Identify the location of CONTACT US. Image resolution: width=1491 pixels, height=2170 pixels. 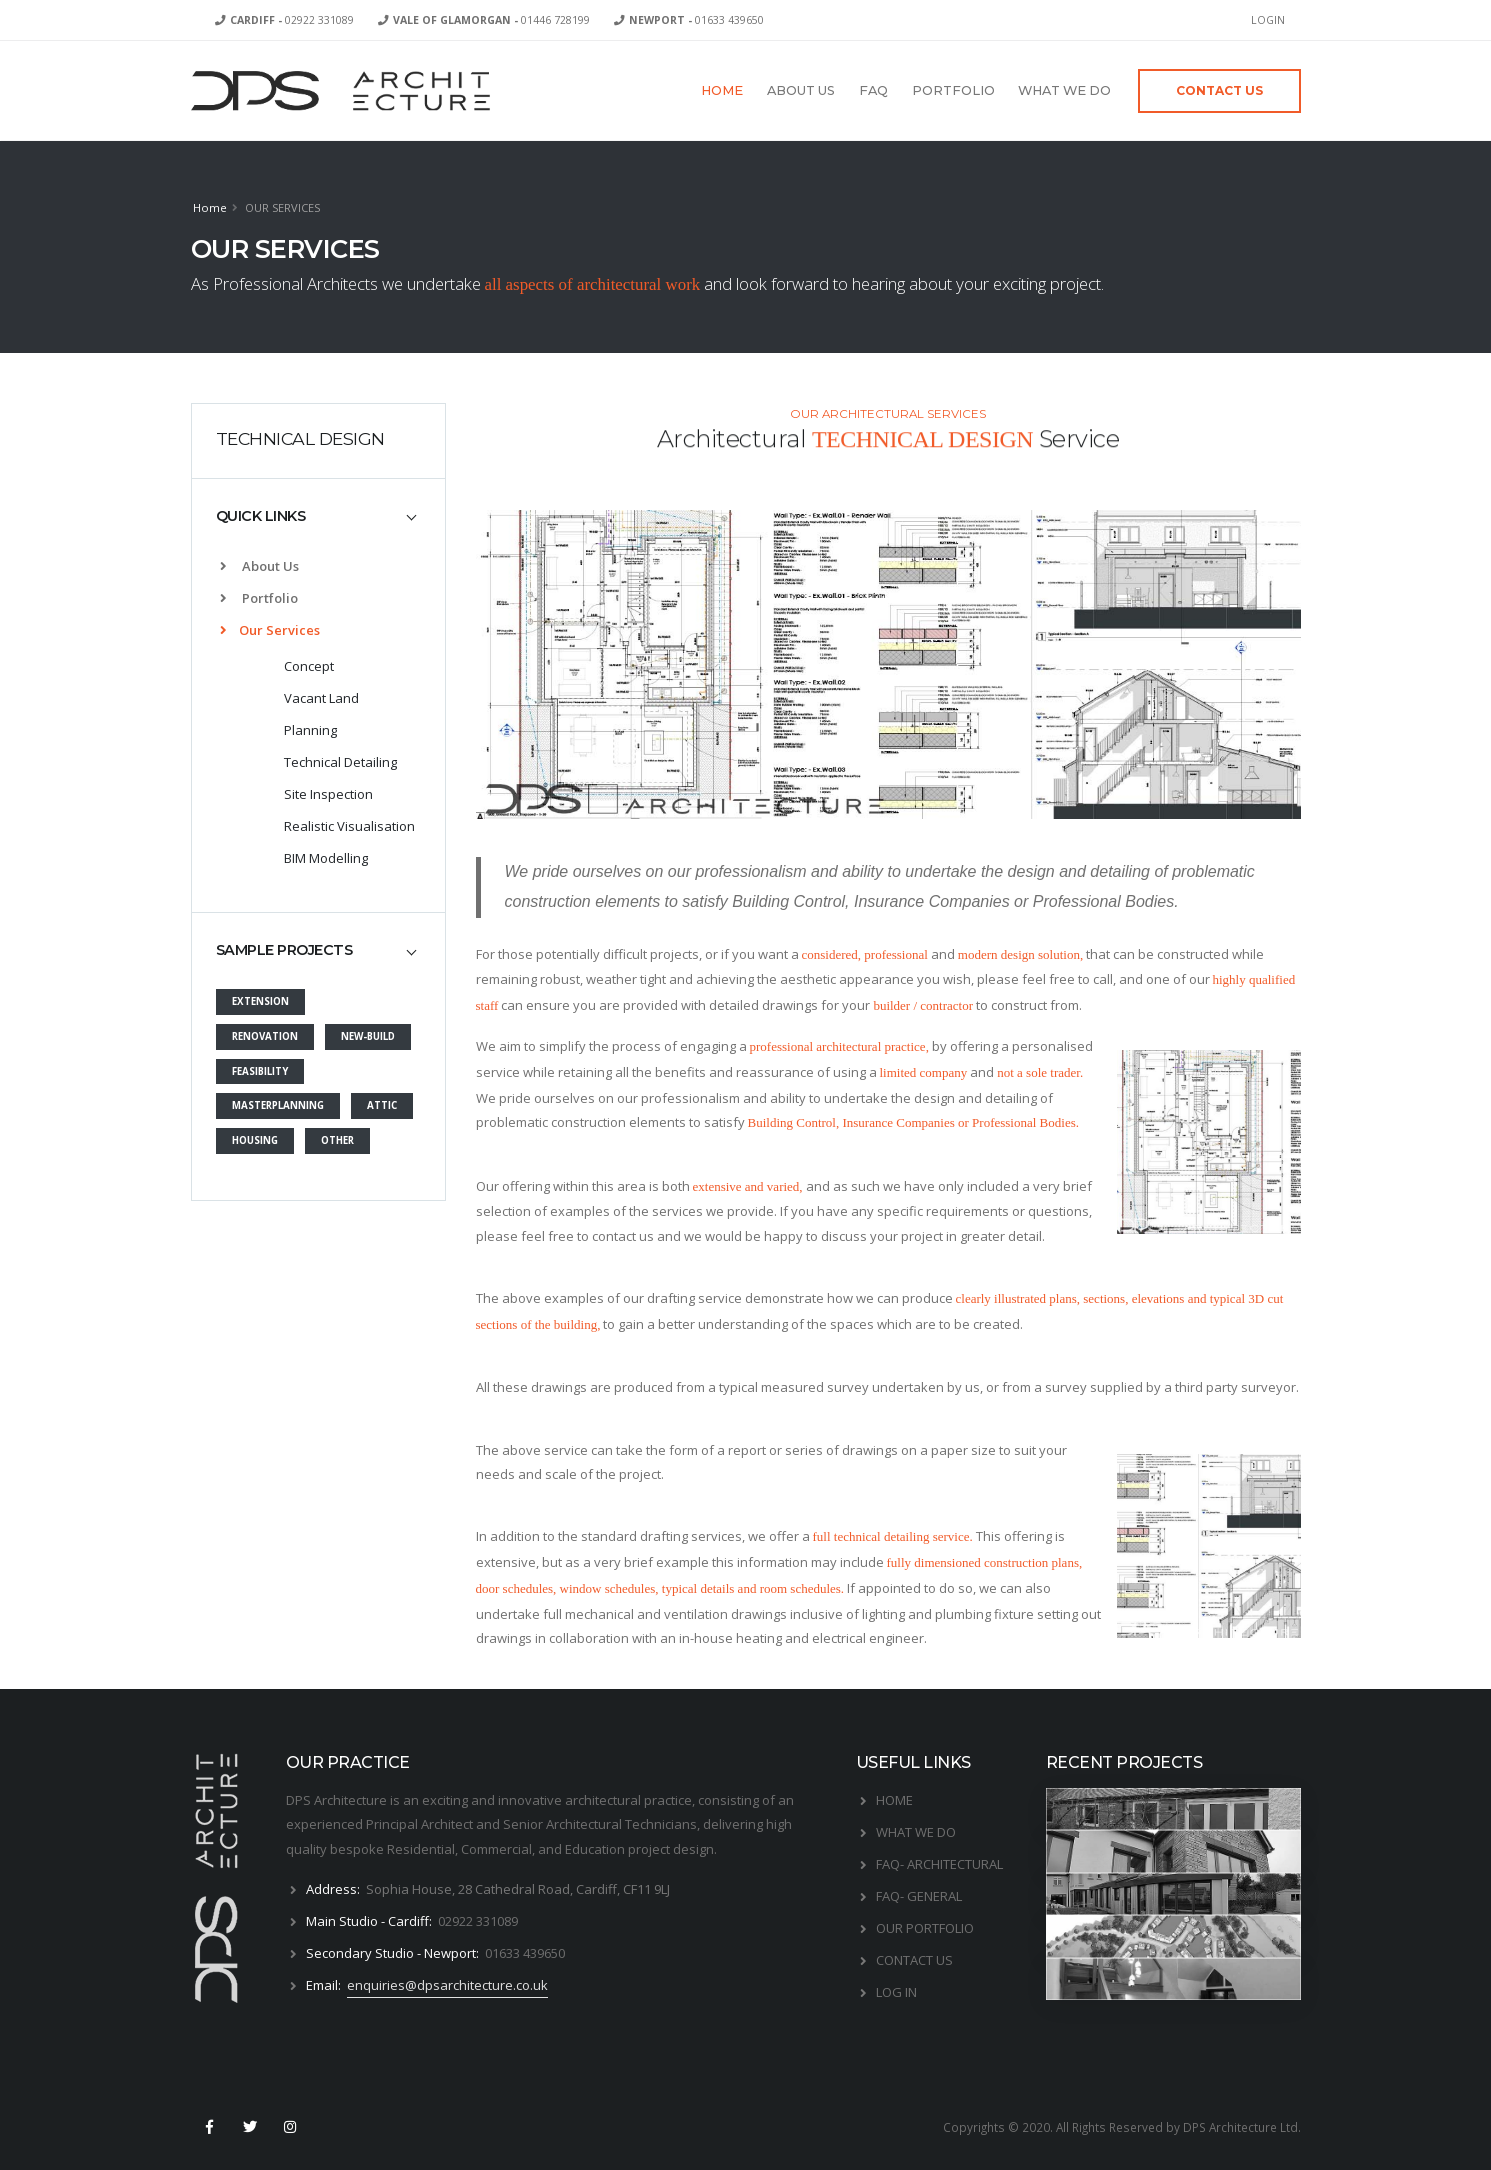
(914, 1960).